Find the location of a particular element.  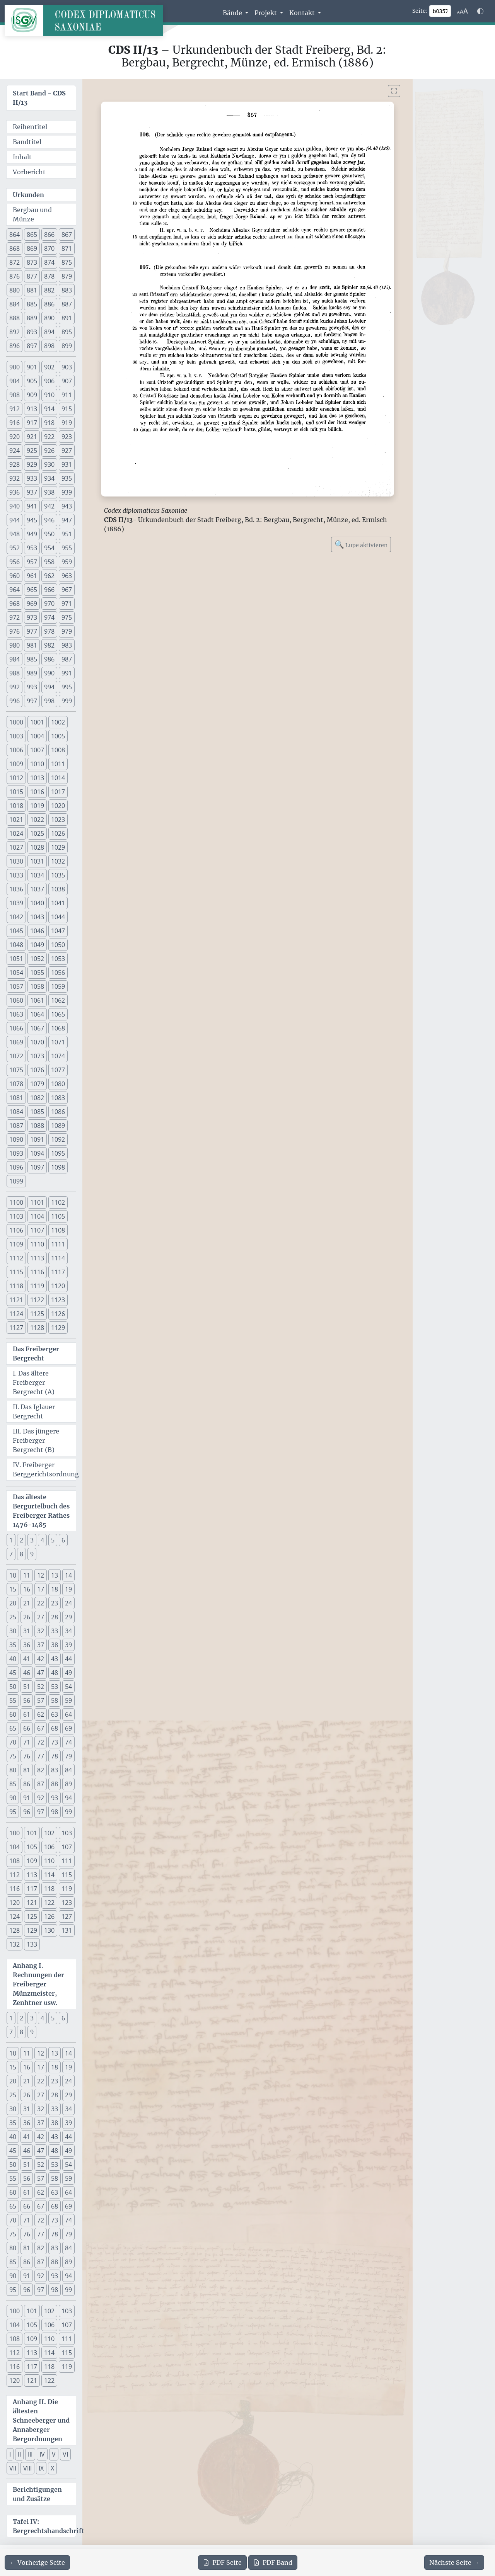

1034 [button] is located at coordinates (37, 875).